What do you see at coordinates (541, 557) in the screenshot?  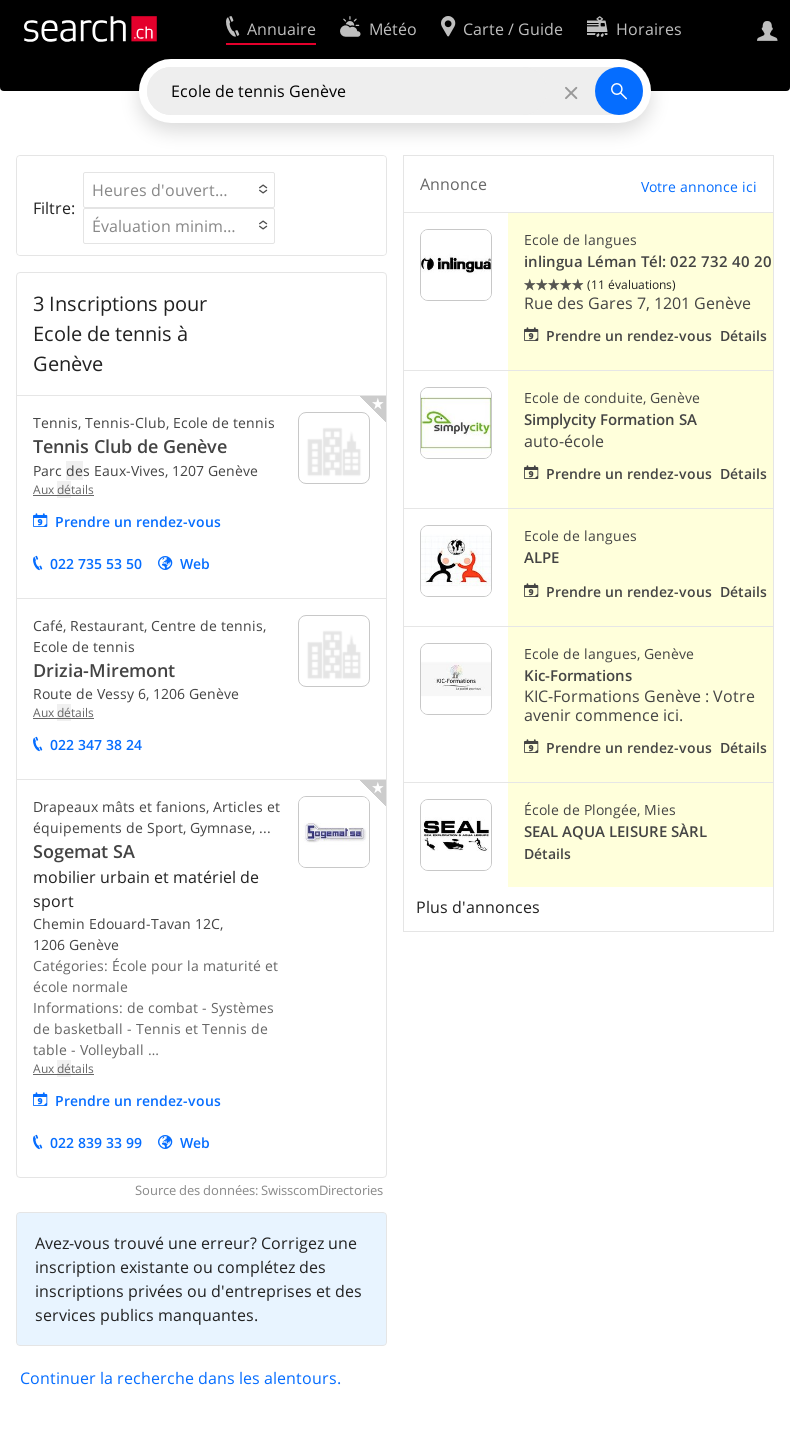 I see `ALPE` at bounding box center [541, 557].